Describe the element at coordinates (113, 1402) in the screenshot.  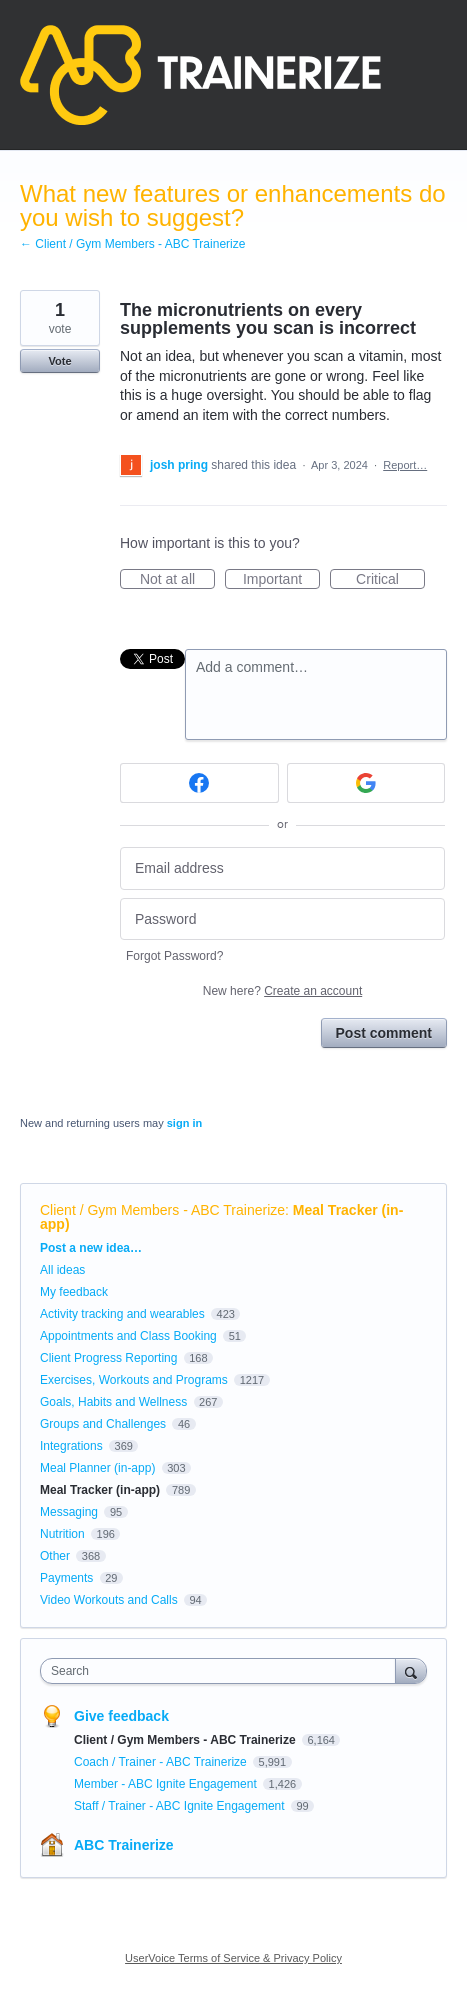
I see `Goals, Habits and Wellness` at that location.